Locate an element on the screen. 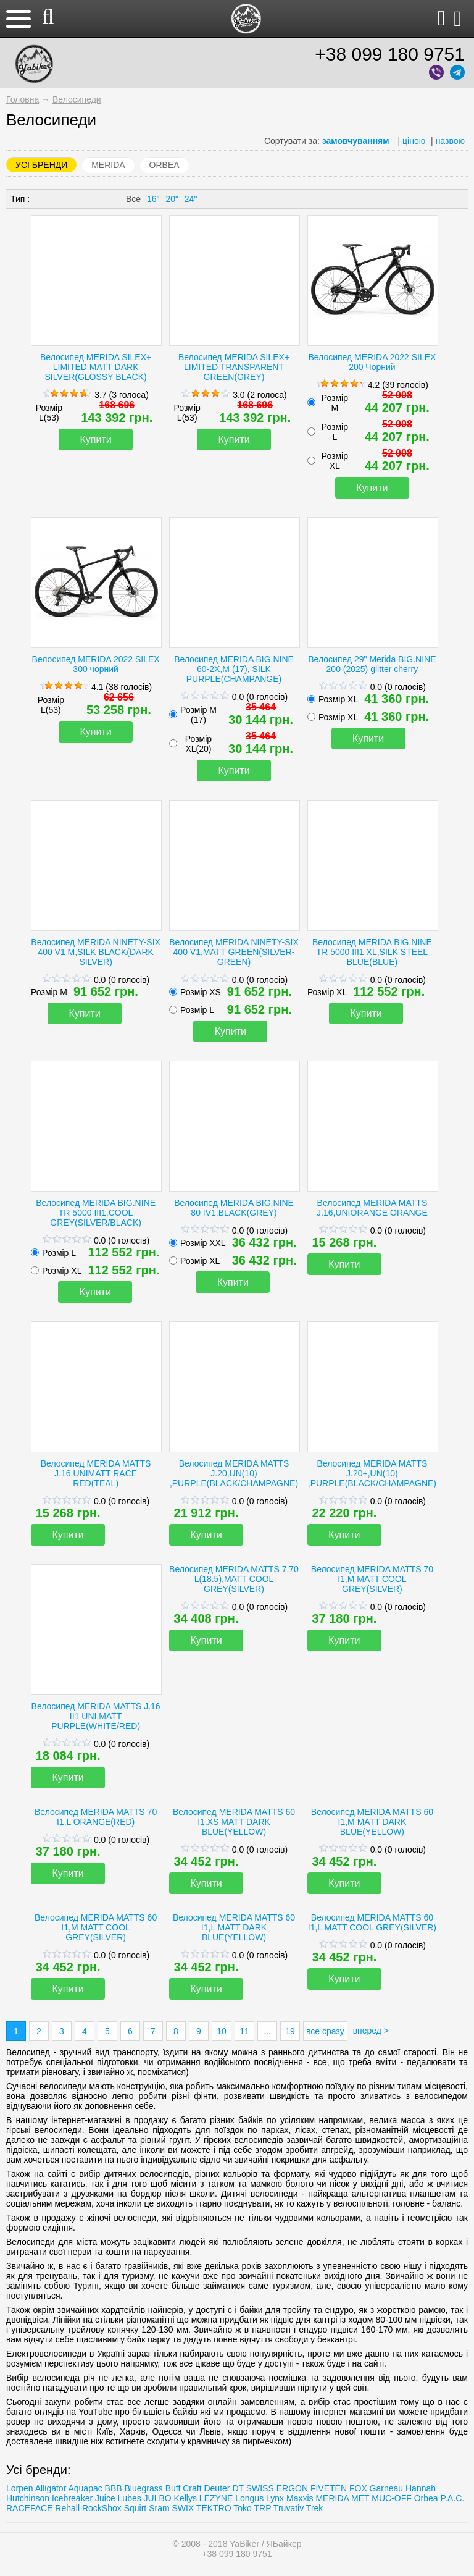 Image resolution: width=474 pixels, height=2576 pixels. Longus is located at coordinates (249, 2498).